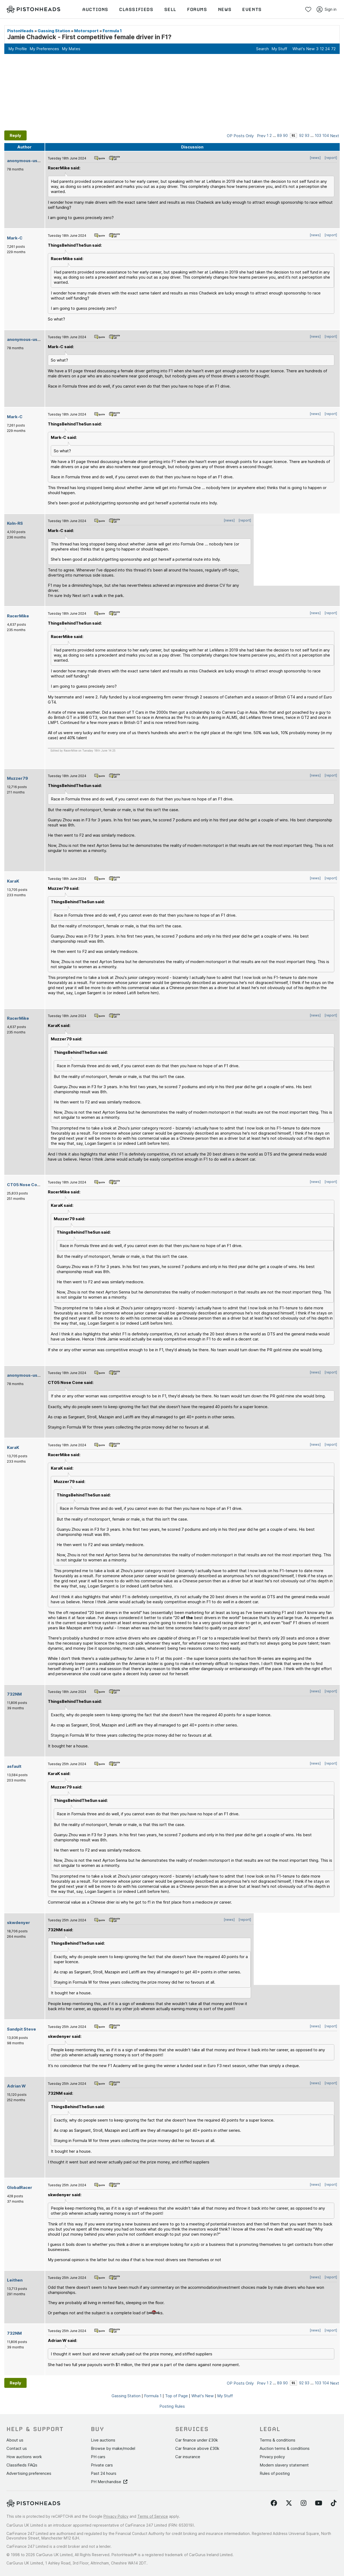 The width and height of the screenshot is (344, 2576). Describe the element at coordinates (289, 2503) in the screenshot. I see `[Follow us on Twitter]` at that location.